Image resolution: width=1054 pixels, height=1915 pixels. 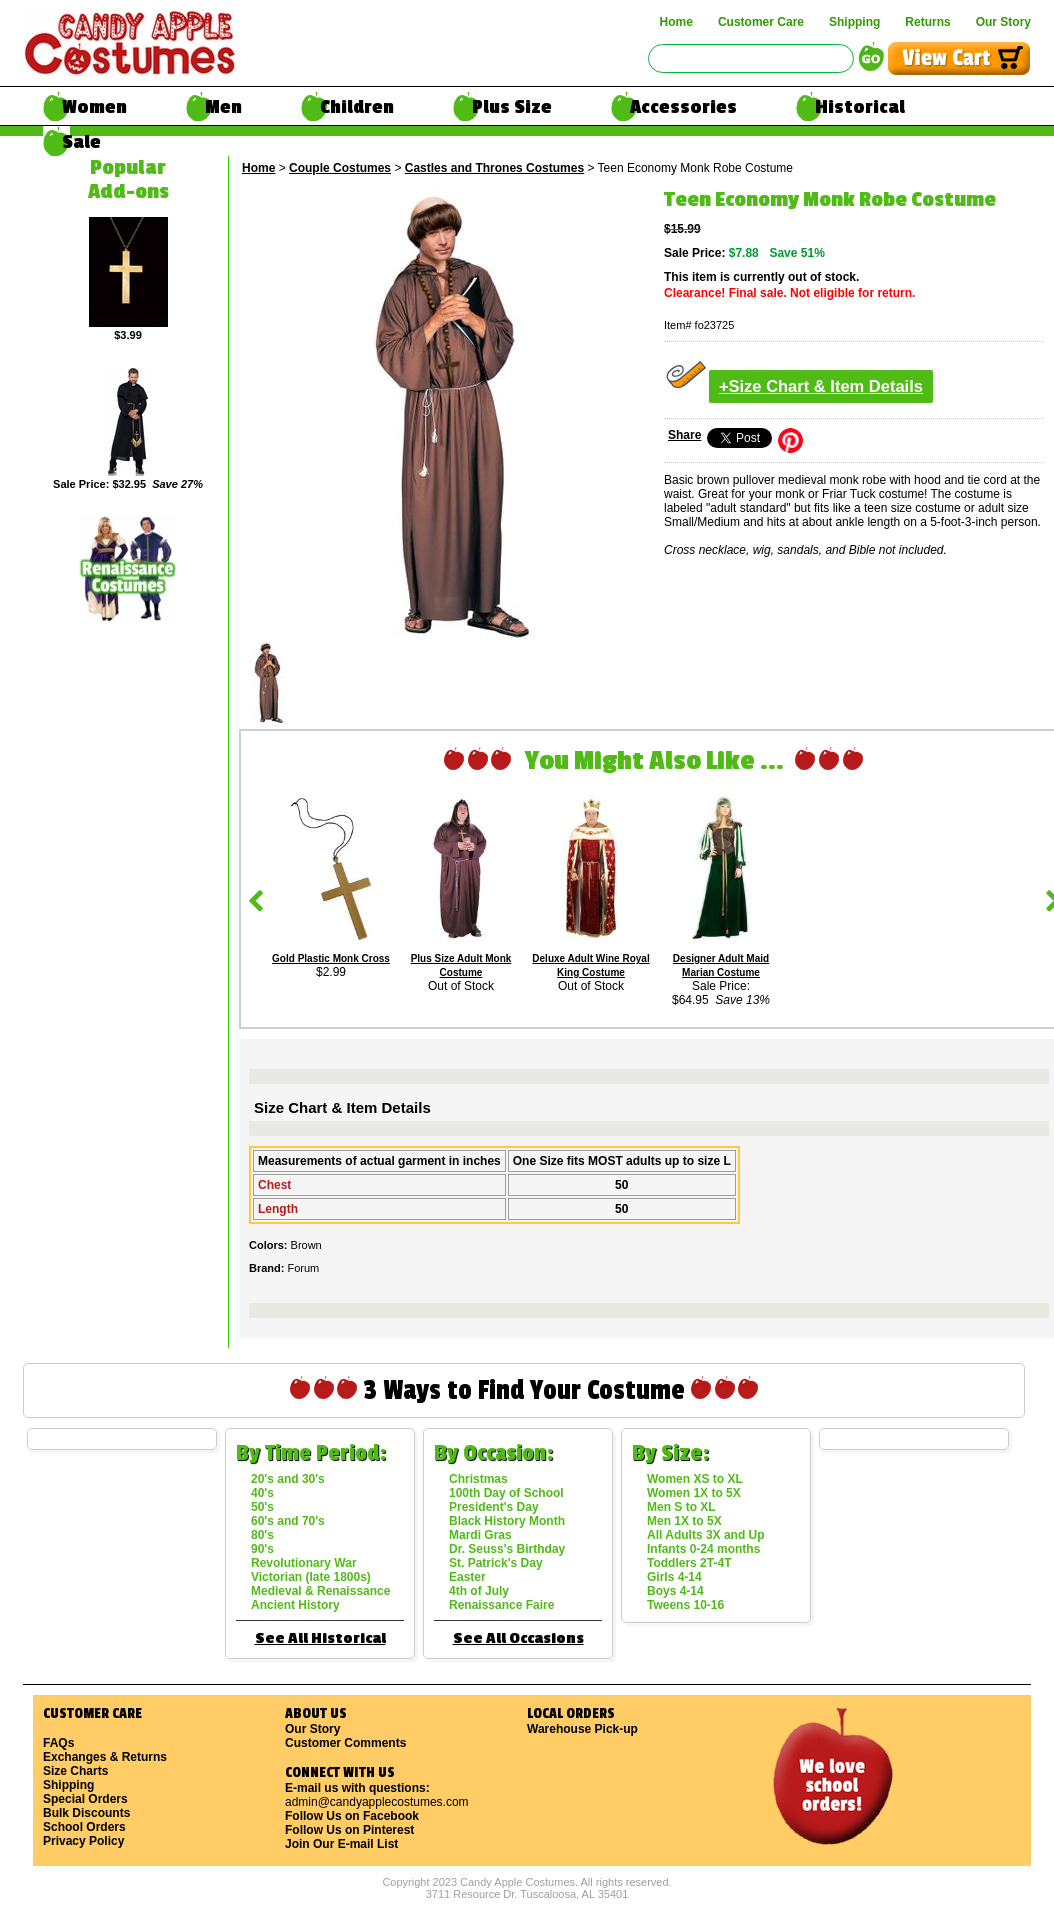 What do you see at coordinates (84, 1827) in the screenshot?
I see `School Orders` at bounding box center [84, 1827].